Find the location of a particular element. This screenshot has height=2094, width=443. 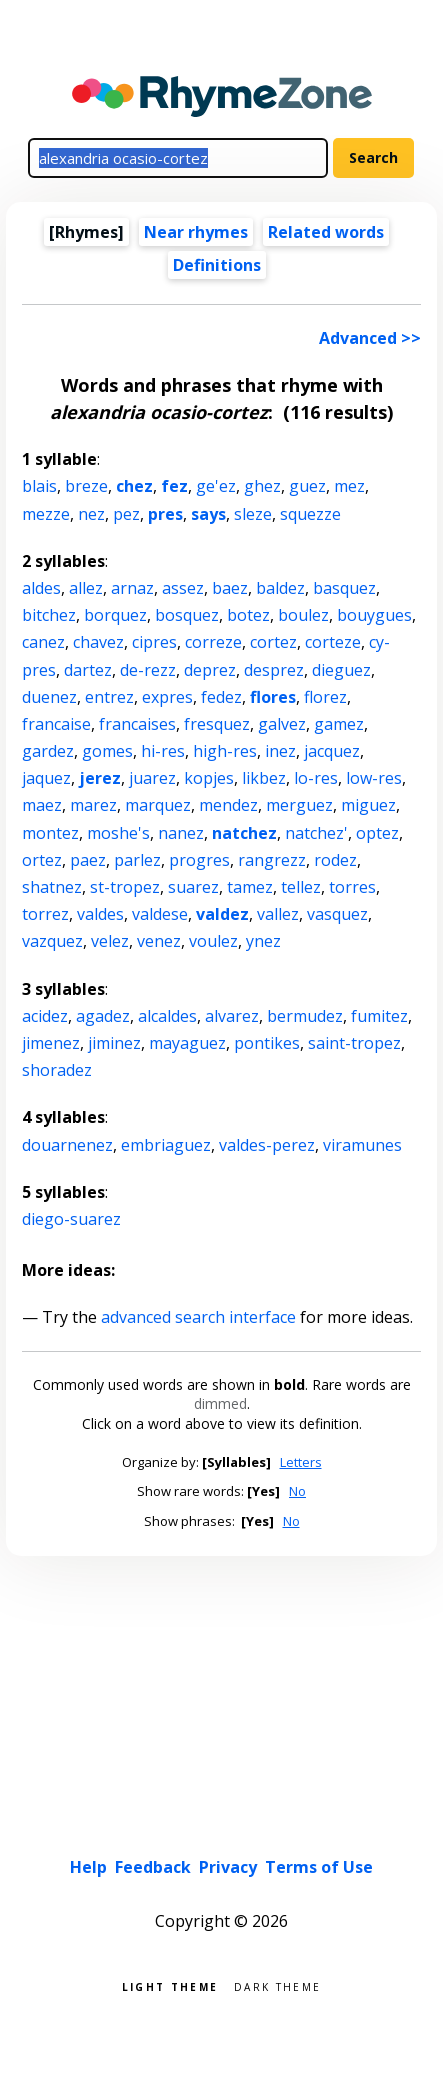

Light theme is located at coordinates (170, 1985).